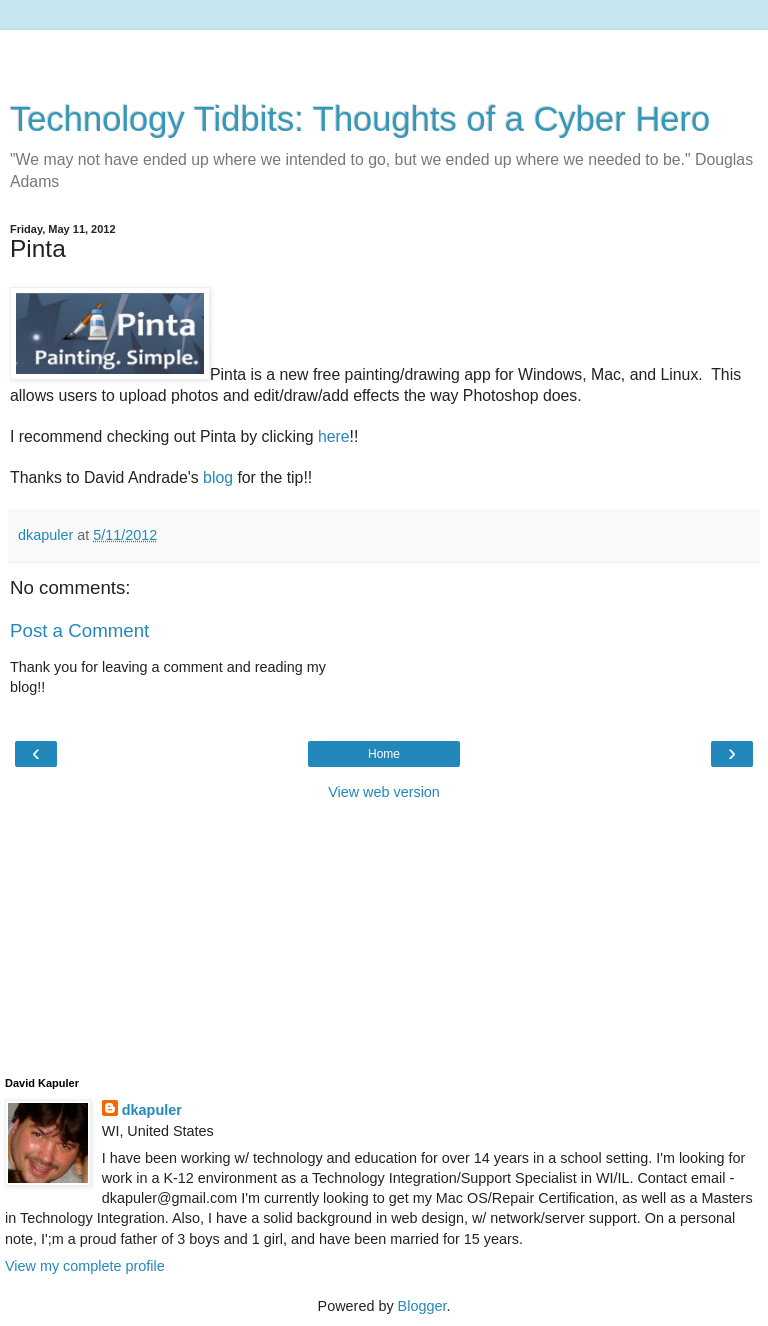  I want to click on View my complete profile, so click(85, 1266).